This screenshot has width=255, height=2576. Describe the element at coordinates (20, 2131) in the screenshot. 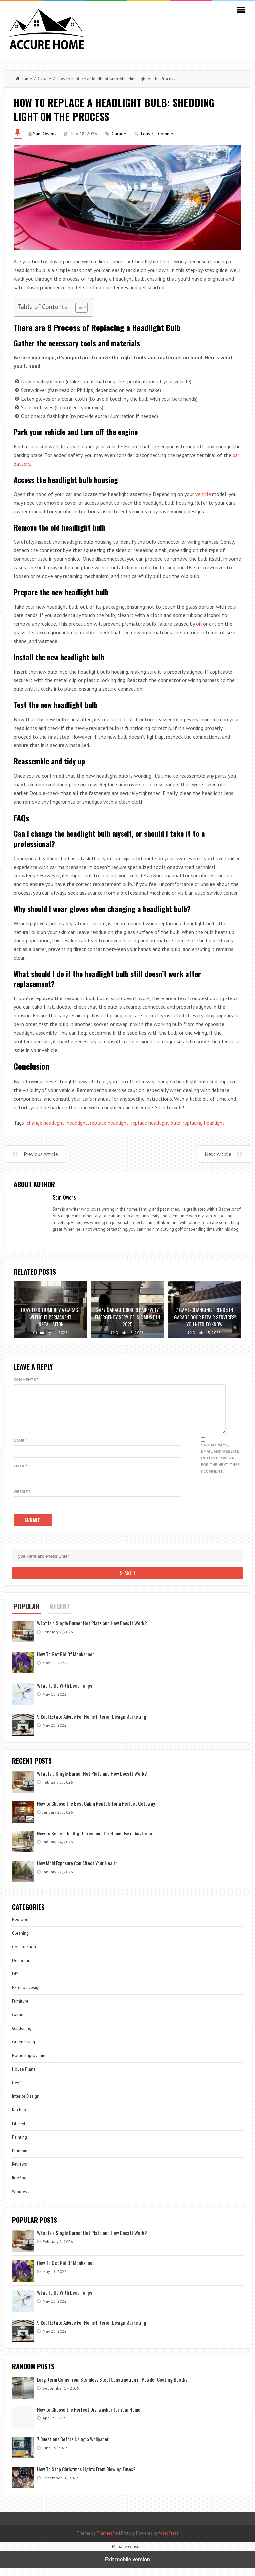

I see `Lifestyle` at that location.